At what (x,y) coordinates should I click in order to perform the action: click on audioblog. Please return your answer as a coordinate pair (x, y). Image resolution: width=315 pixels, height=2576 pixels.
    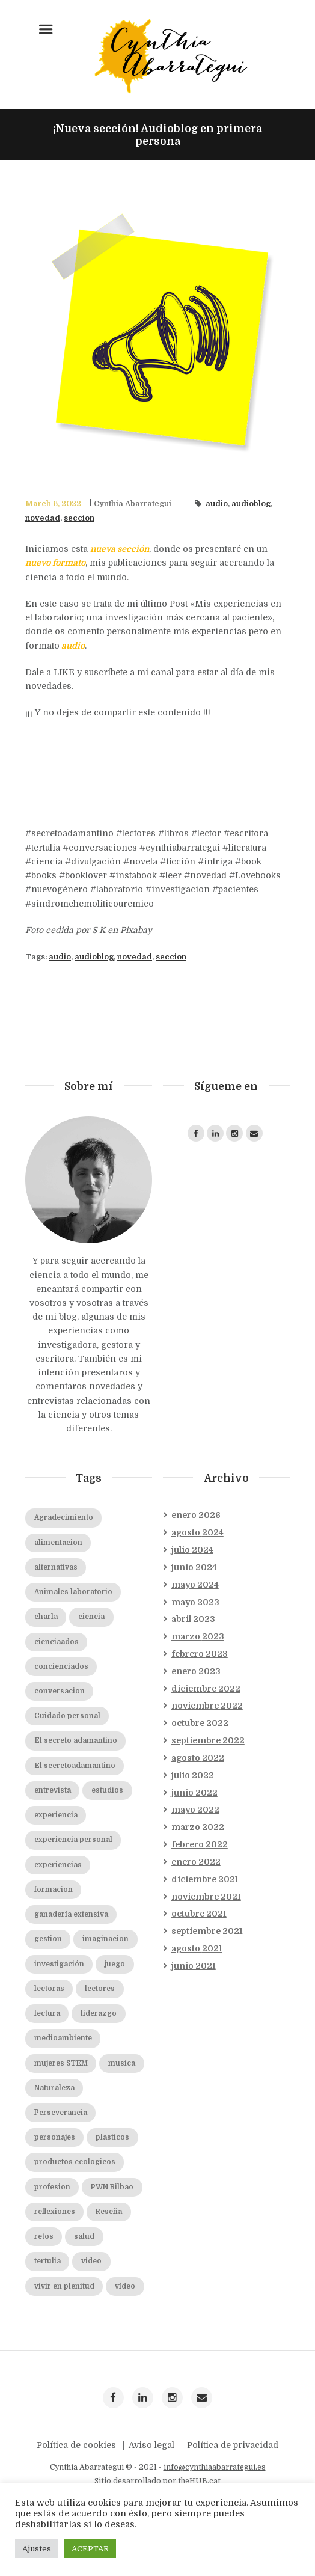
    Looking at the image, I should click on (251, 504).